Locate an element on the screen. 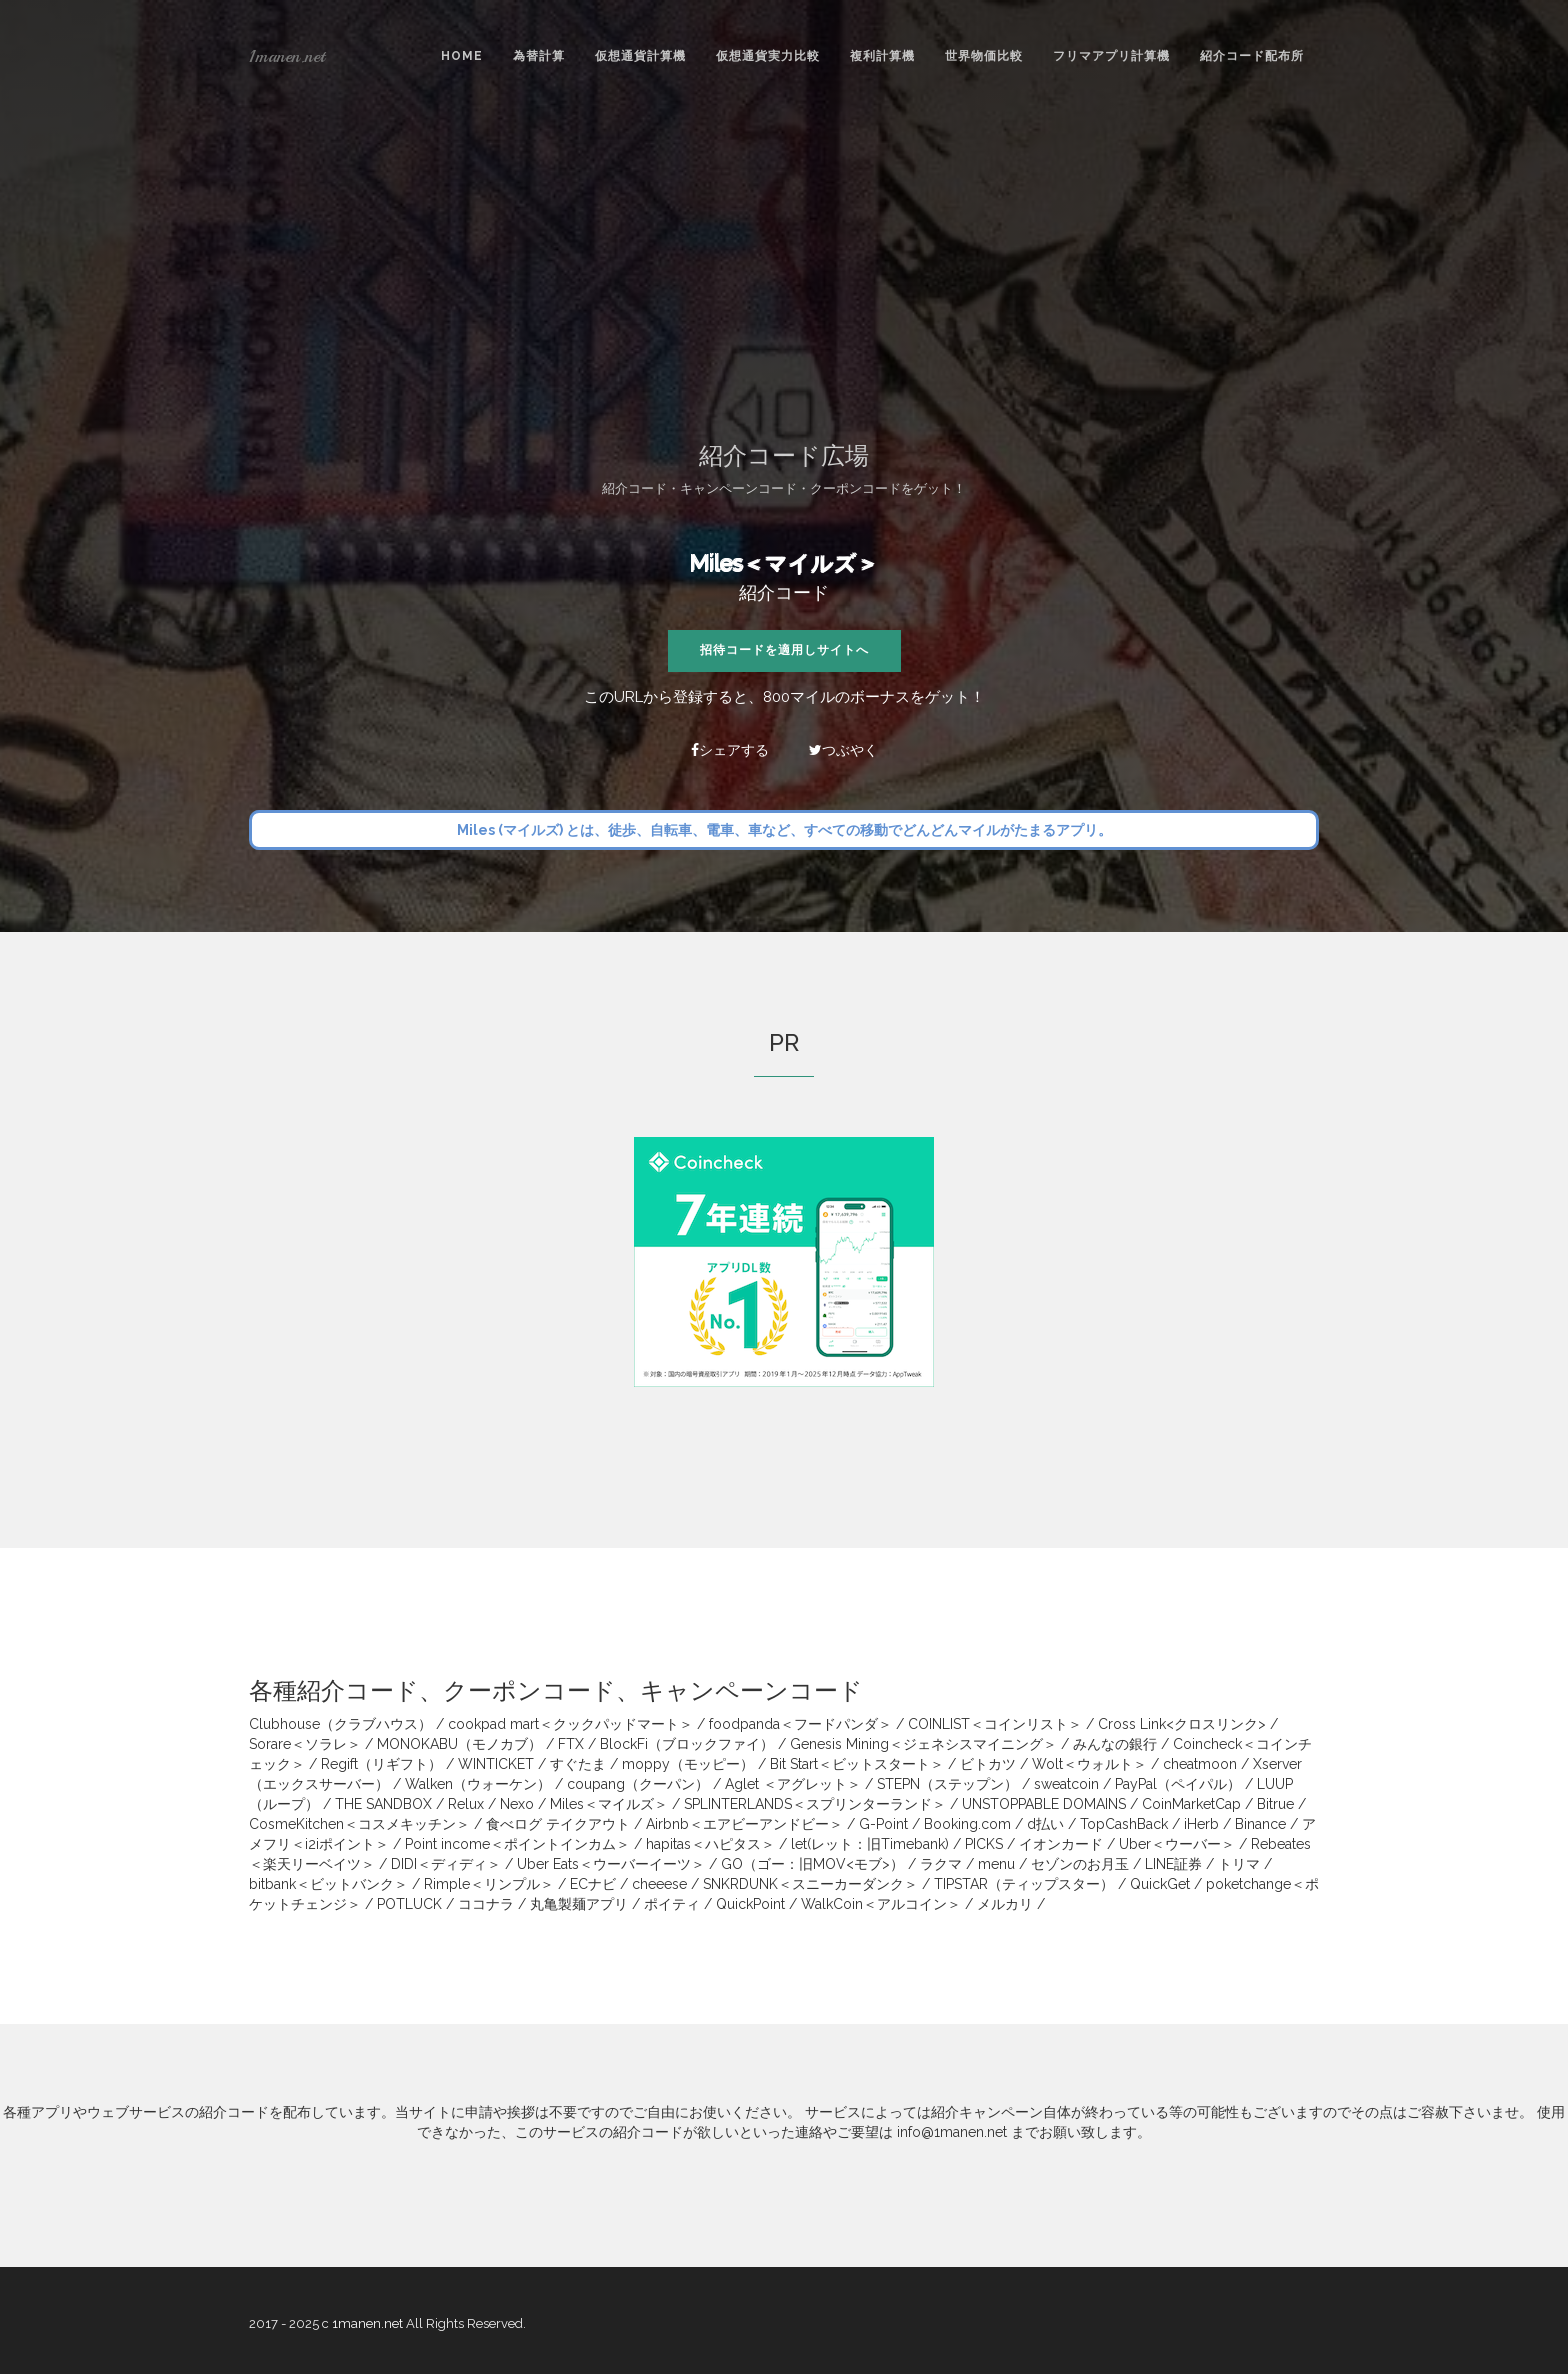 This screenshot has width=1568, height=2374. SNKRDUNK＜スニーカーダンク＞ is located at coordinates (810, 1884).